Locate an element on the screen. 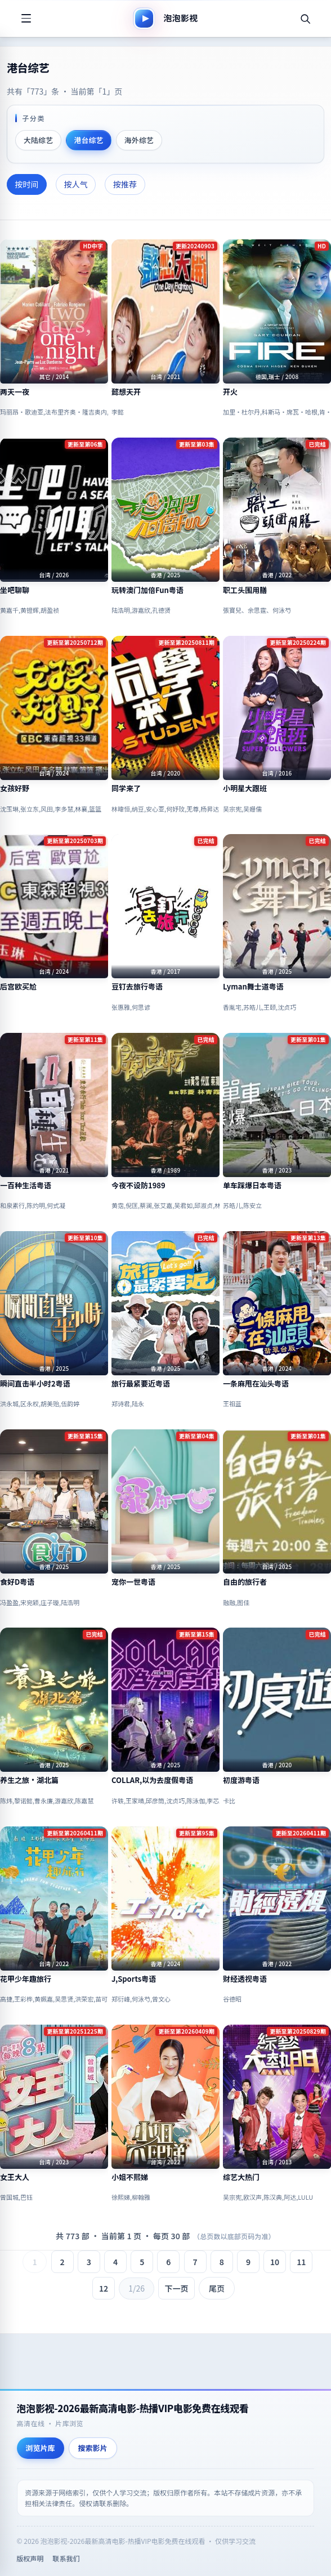 The width and height of the screenshot is (331, 2576). 坐吧聊聊 is located at coordinates (14, 590).